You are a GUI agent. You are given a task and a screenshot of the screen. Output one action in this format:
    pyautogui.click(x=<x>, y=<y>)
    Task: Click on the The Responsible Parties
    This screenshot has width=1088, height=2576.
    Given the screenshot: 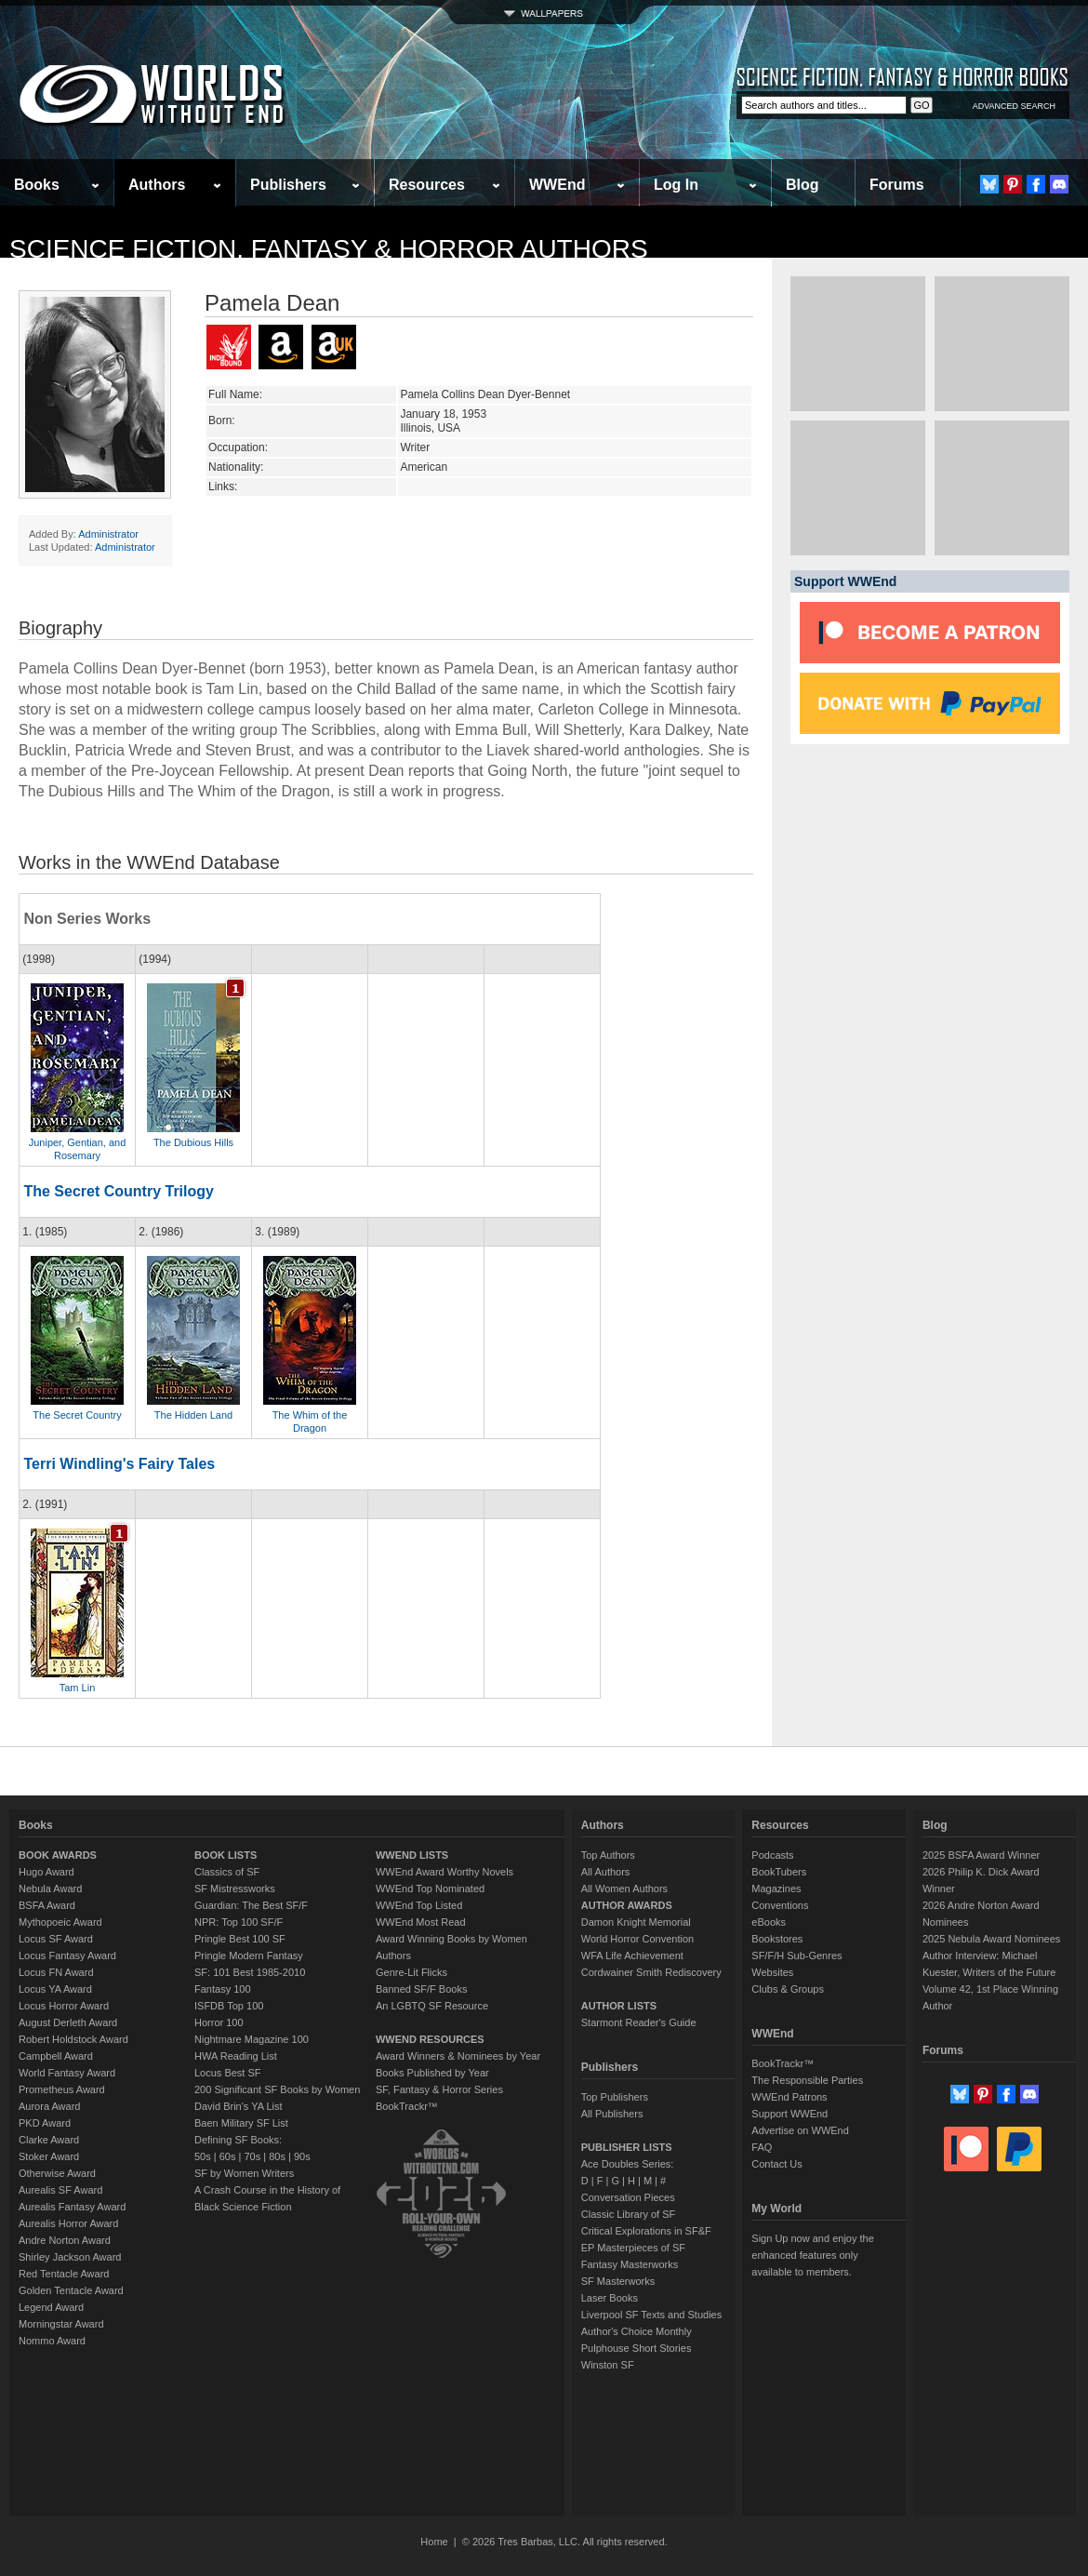 What is the action you would take?
    pyautogui.click(x=807, y=2080)
    